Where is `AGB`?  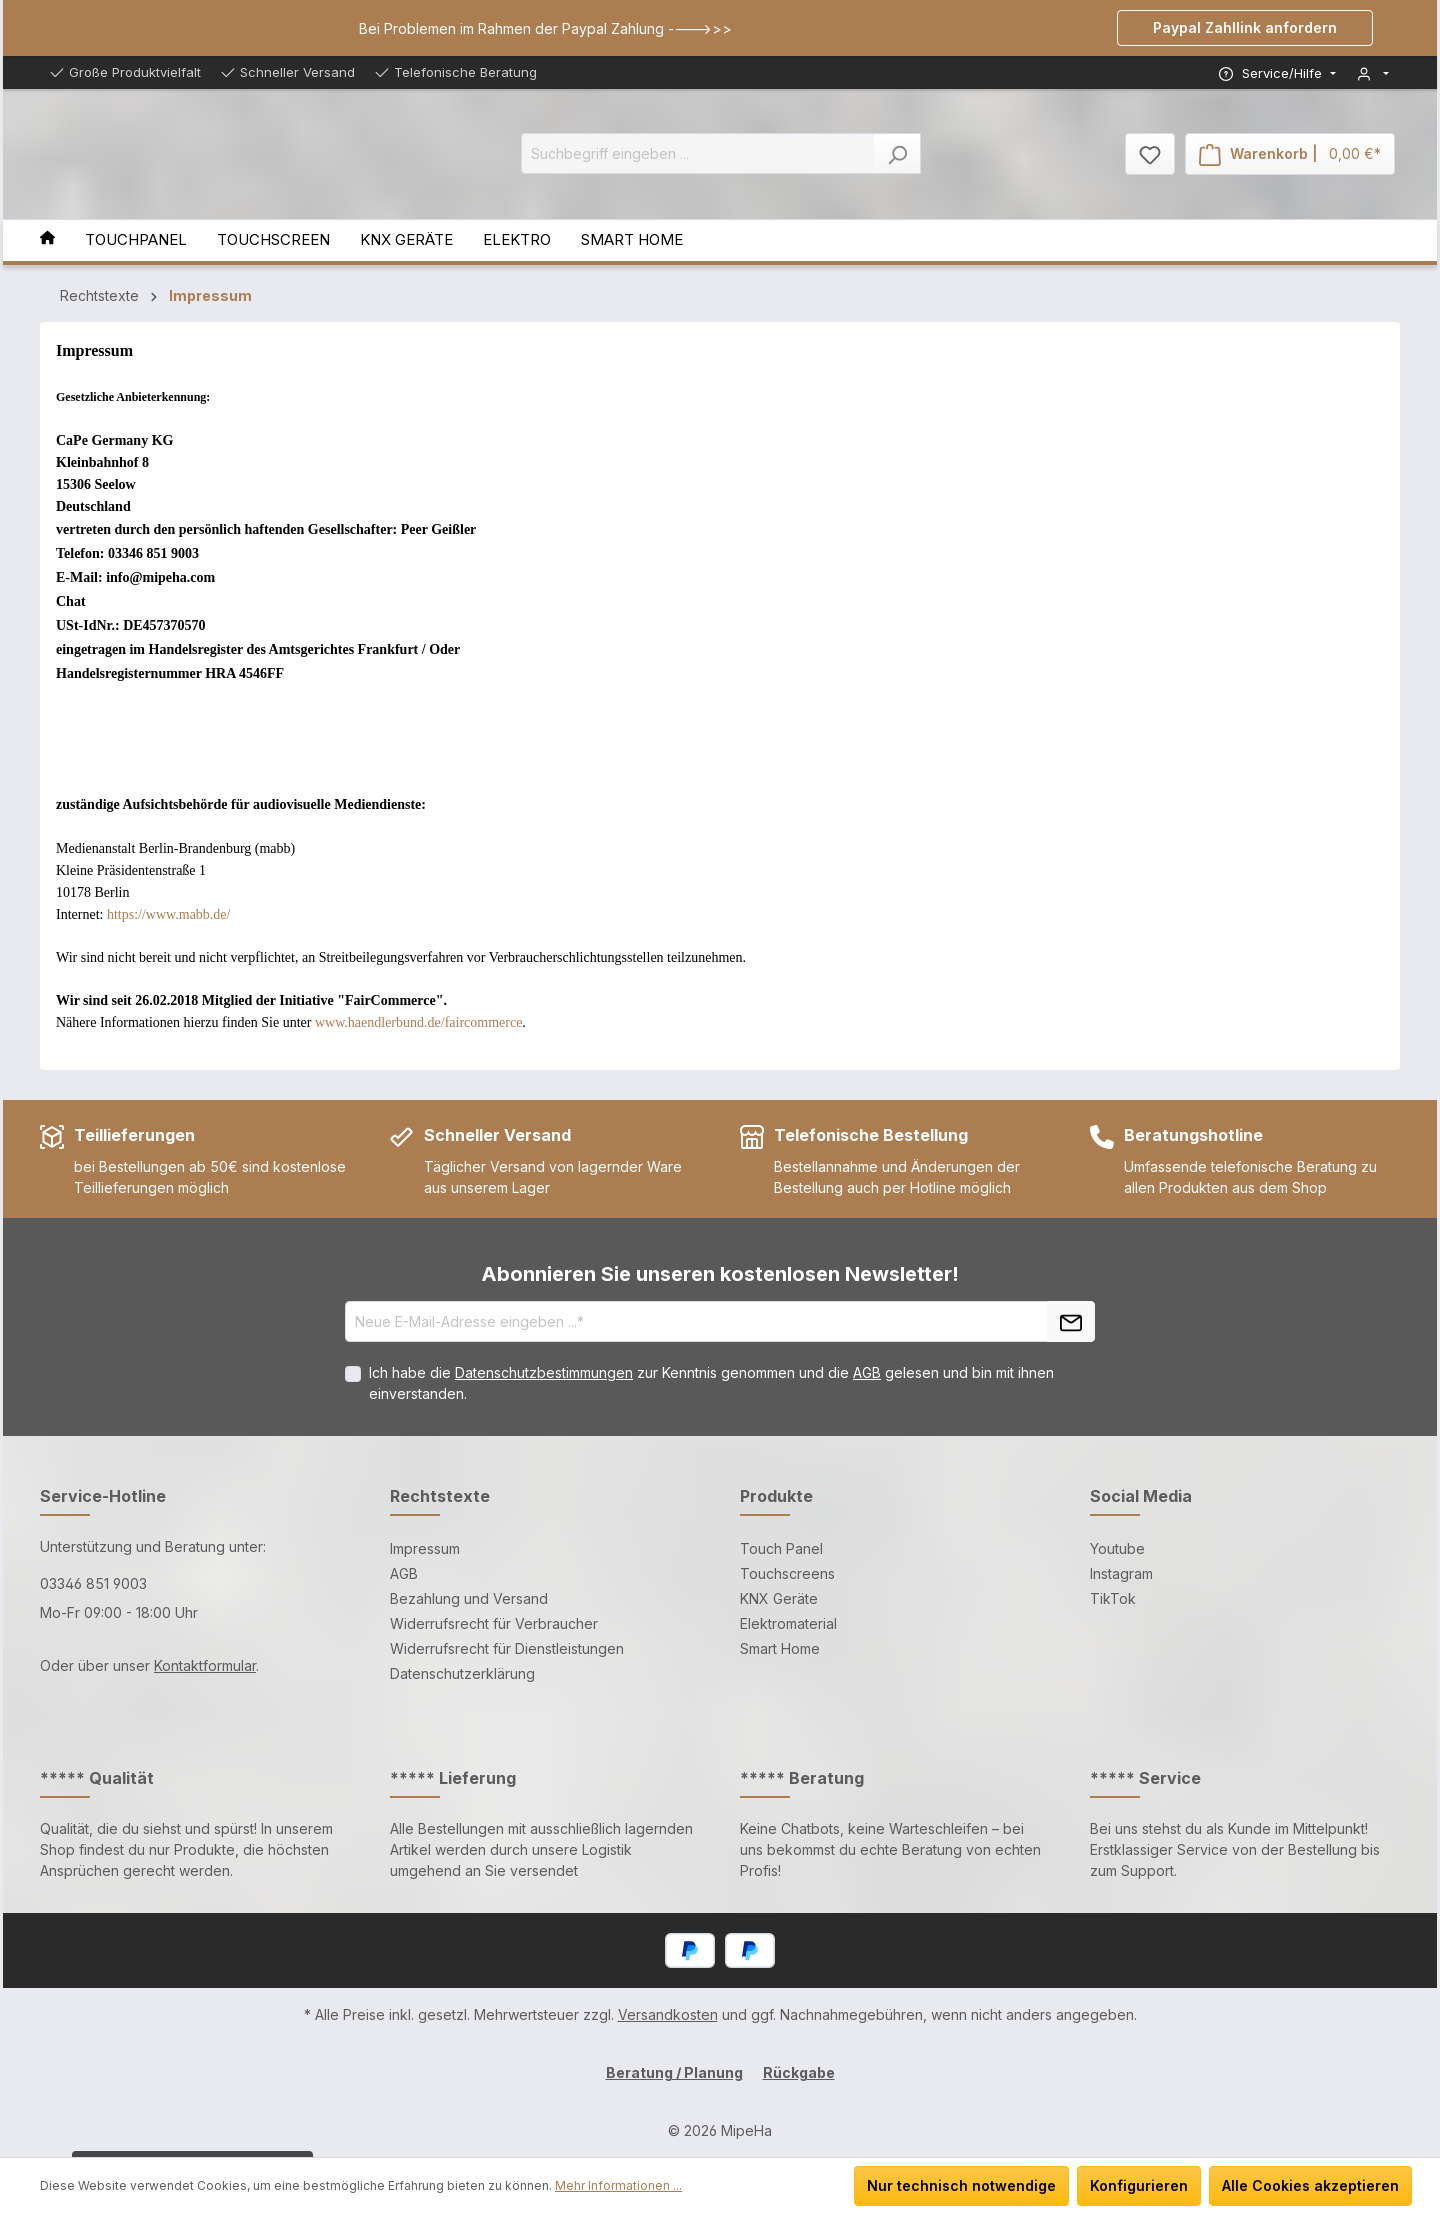 AGB is located at coordinates (867, 1372).